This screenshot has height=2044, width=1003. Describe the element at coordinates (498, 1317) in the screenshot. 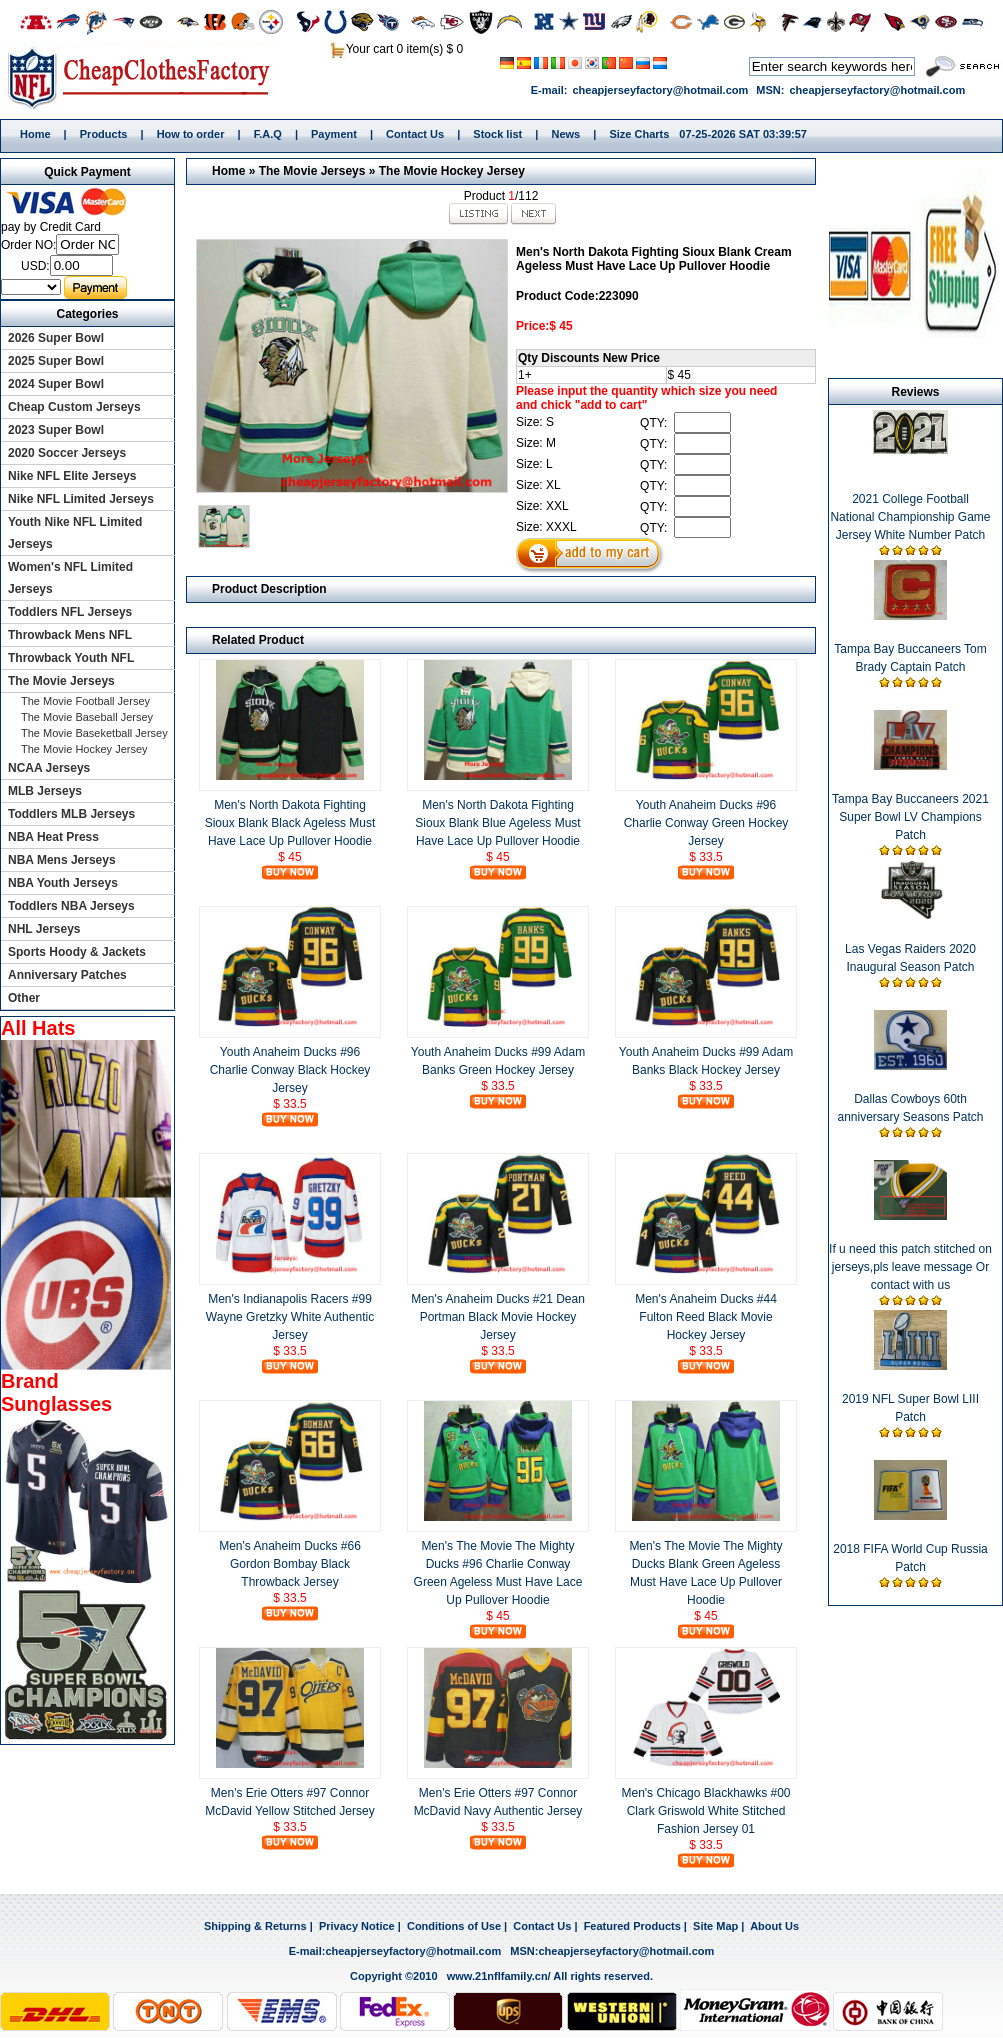

I see `Men's Anaheim Ducks #21 Dean Portman Black Movie Hockey Jersey` at that location.